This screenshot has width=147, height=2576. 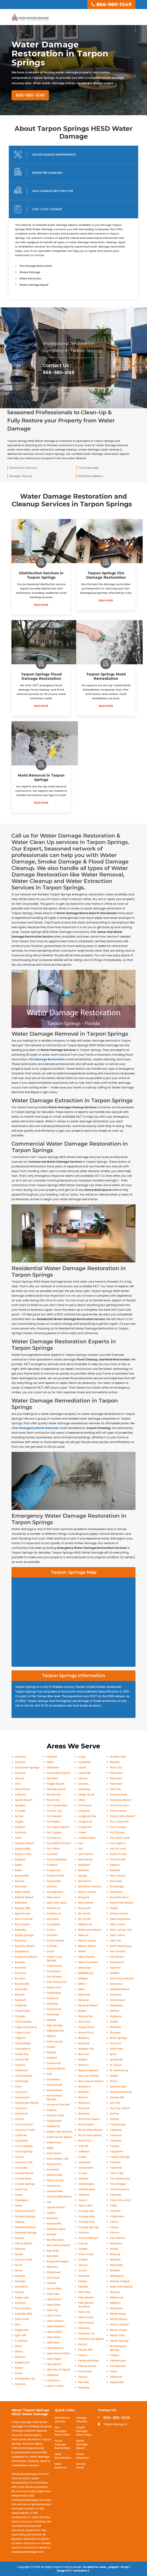 I want to click on Reddick, so click(x=115, y=1870).